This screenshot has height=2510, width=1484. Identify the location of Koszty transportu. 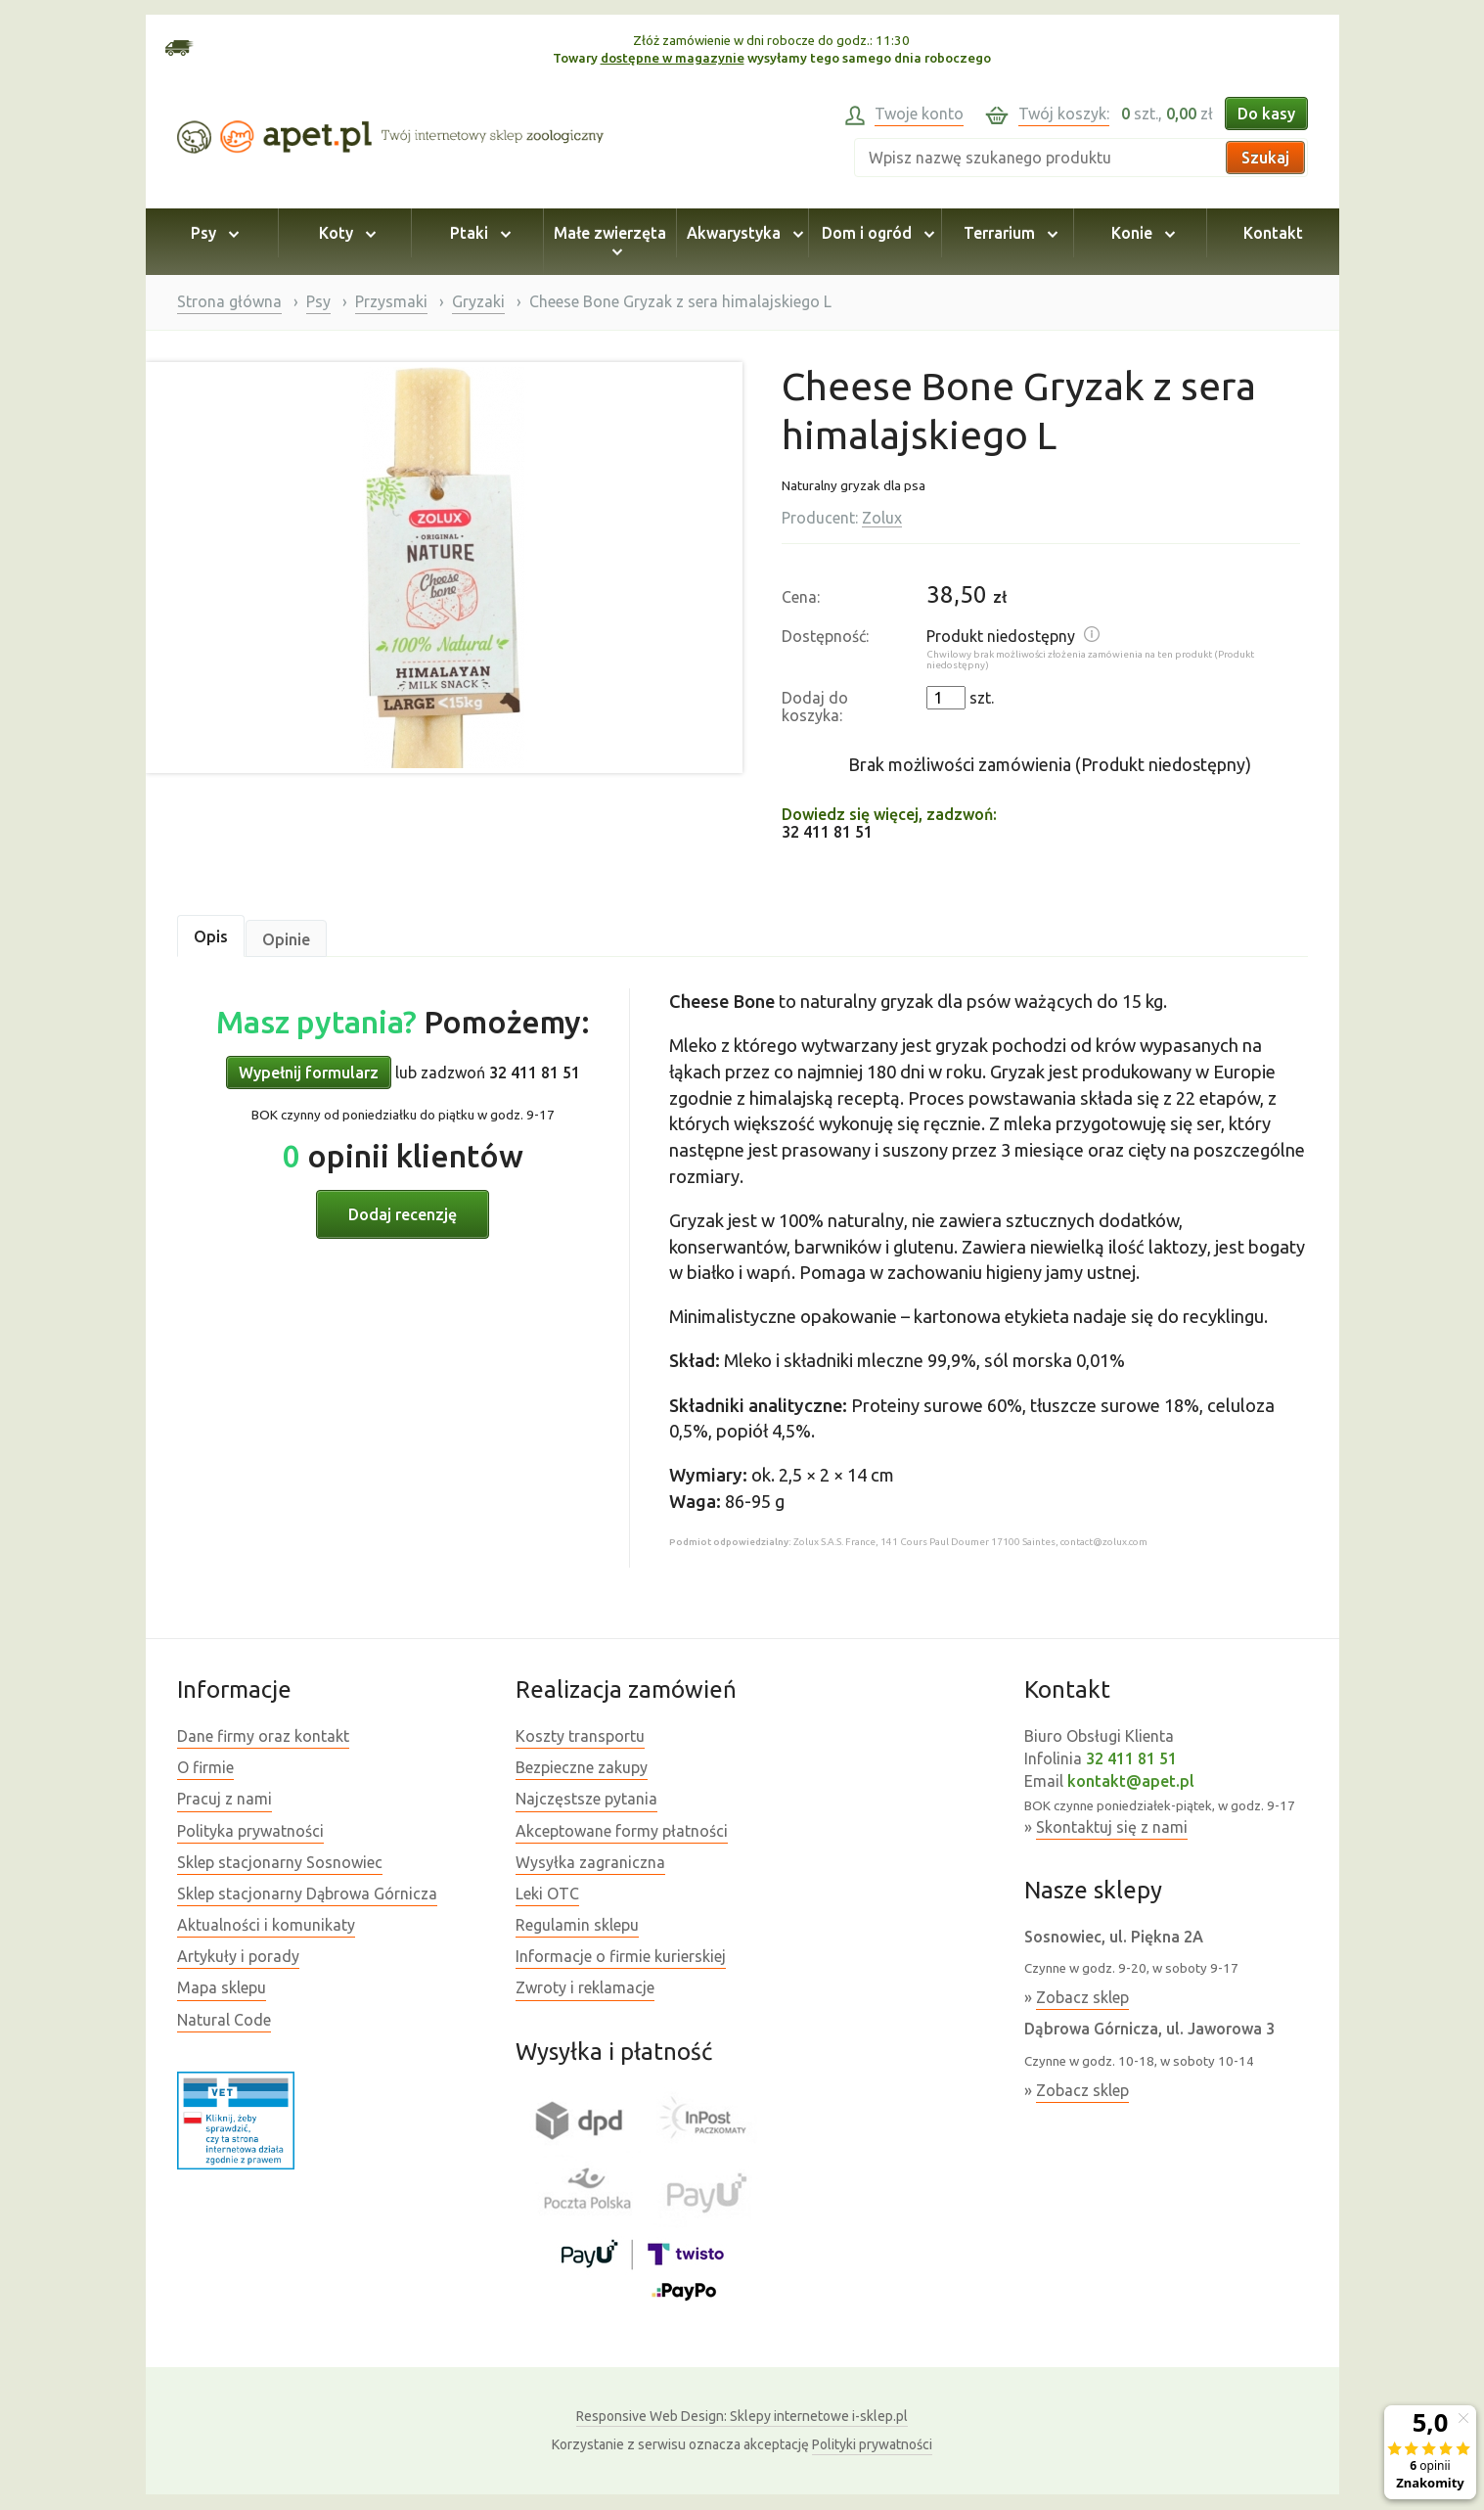
(580, 1736).